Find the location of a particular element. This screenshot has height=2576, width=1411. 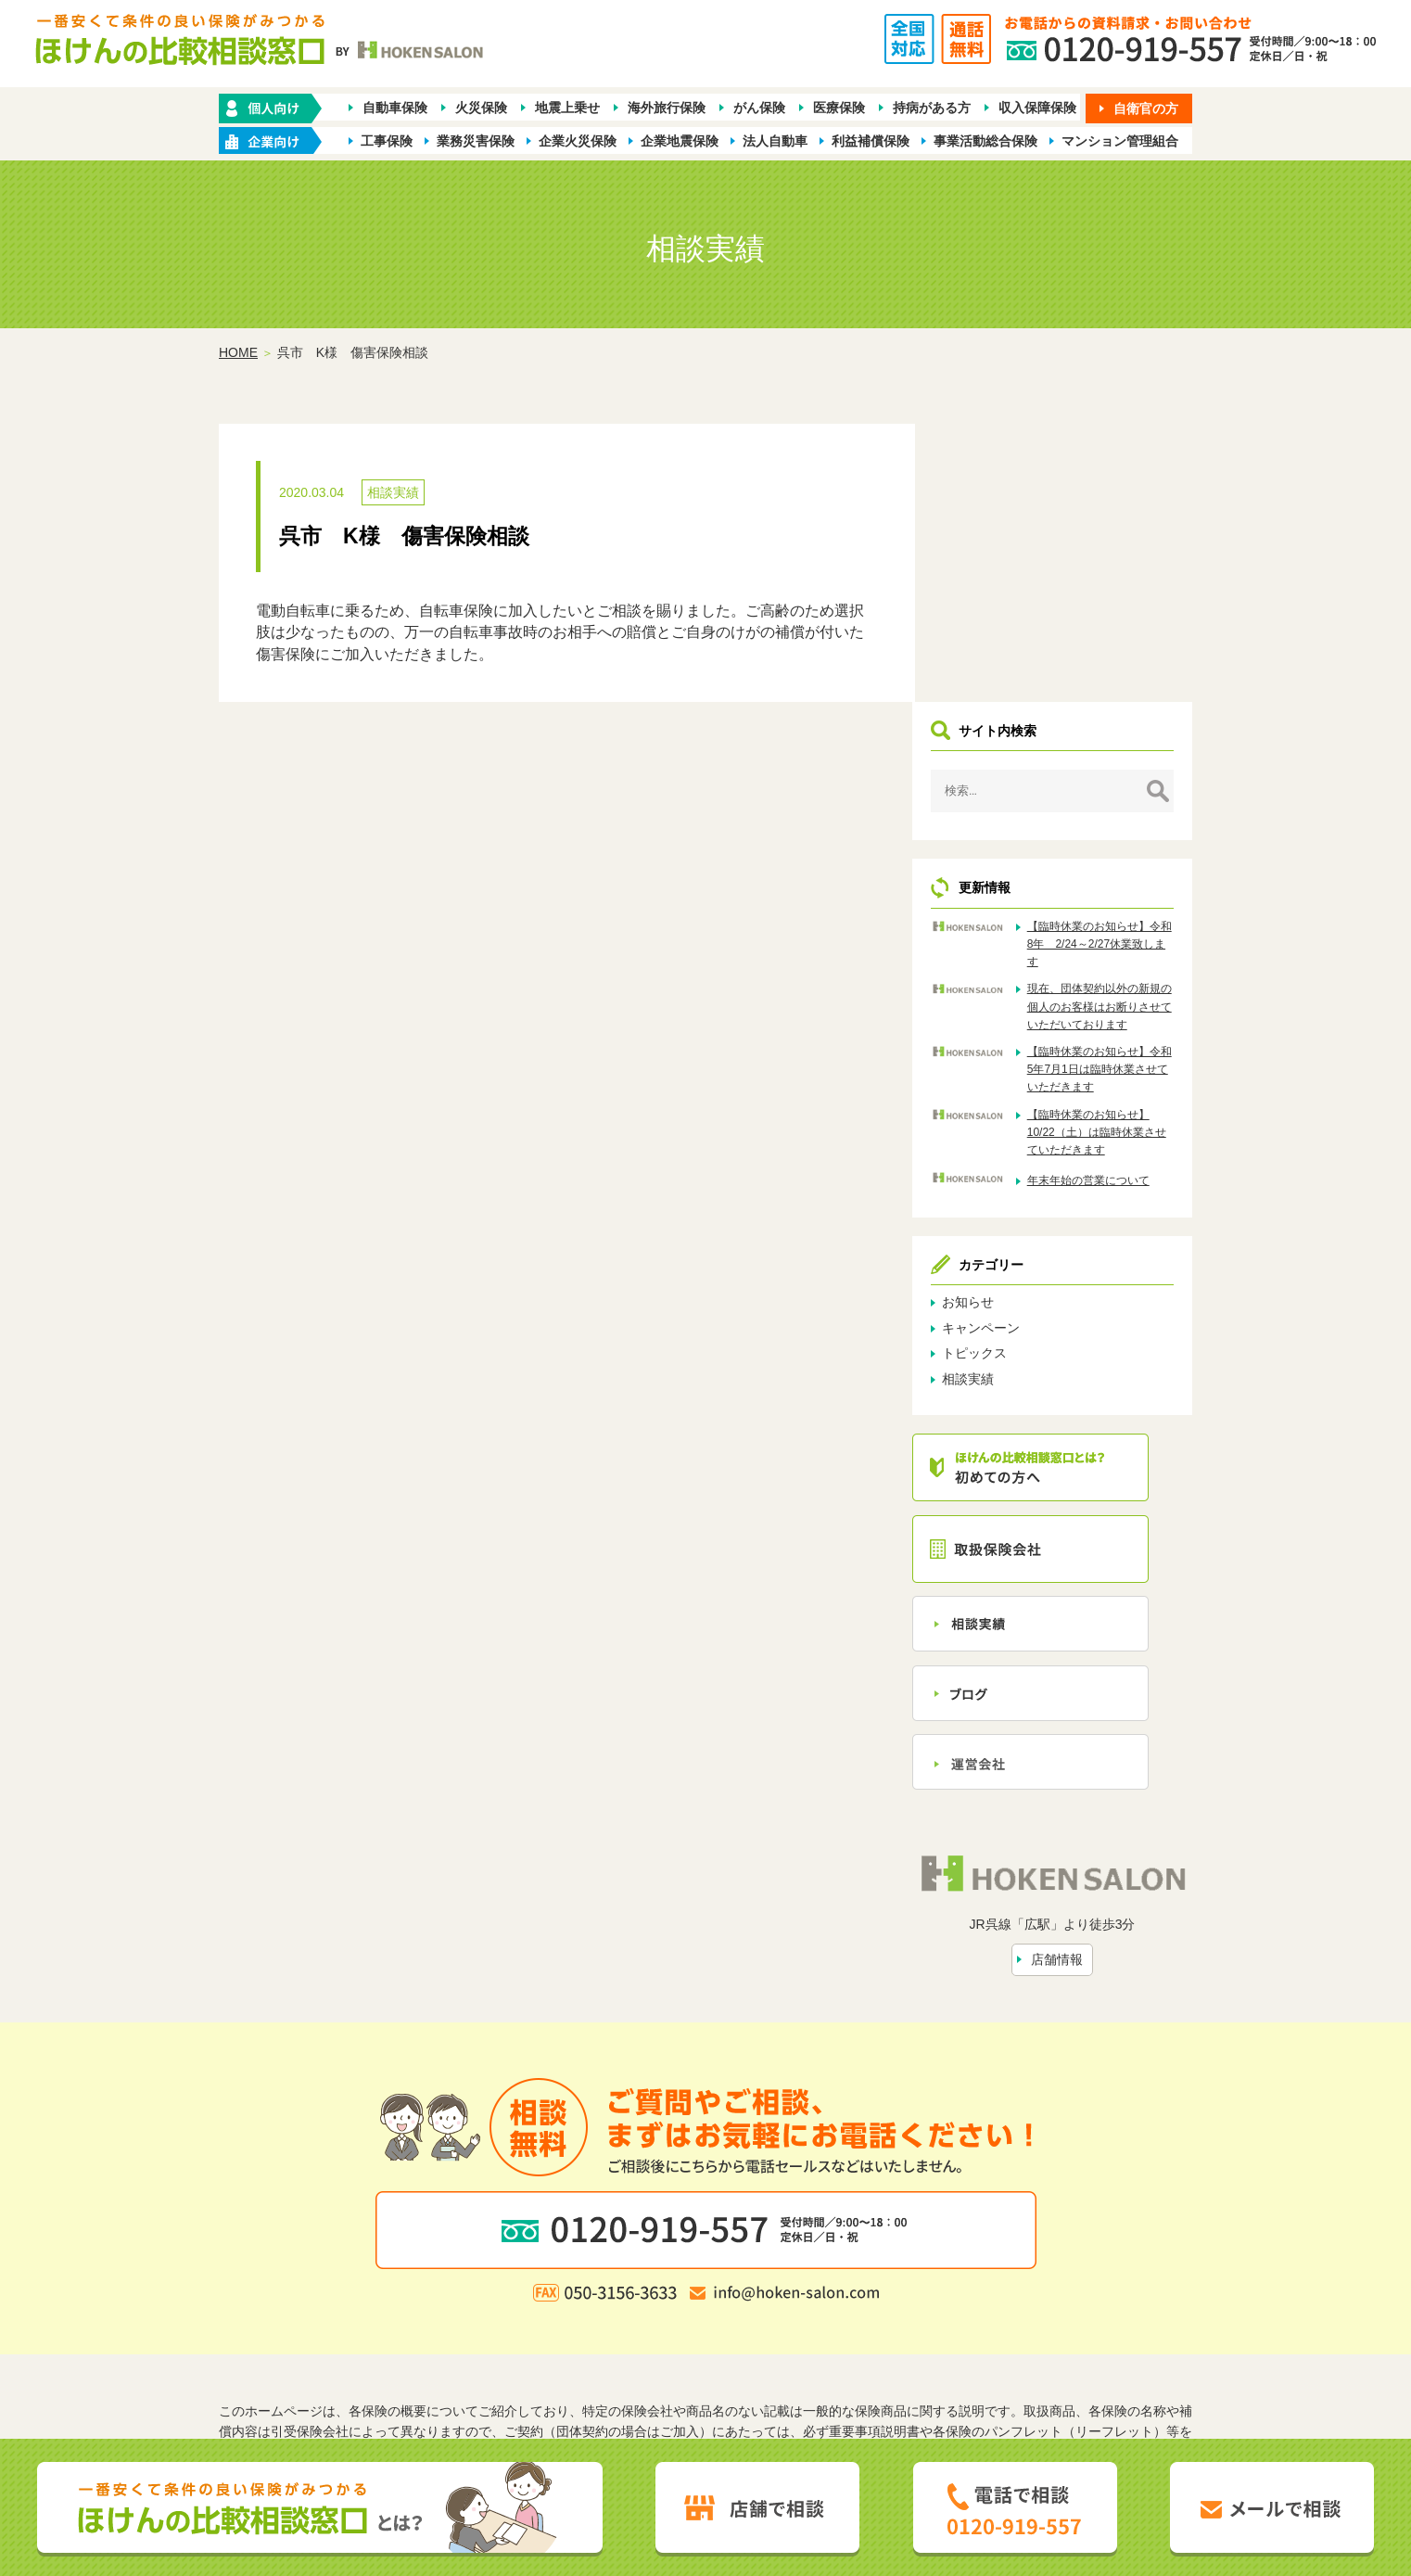

火災保険 is located at coordinates (481, 107).